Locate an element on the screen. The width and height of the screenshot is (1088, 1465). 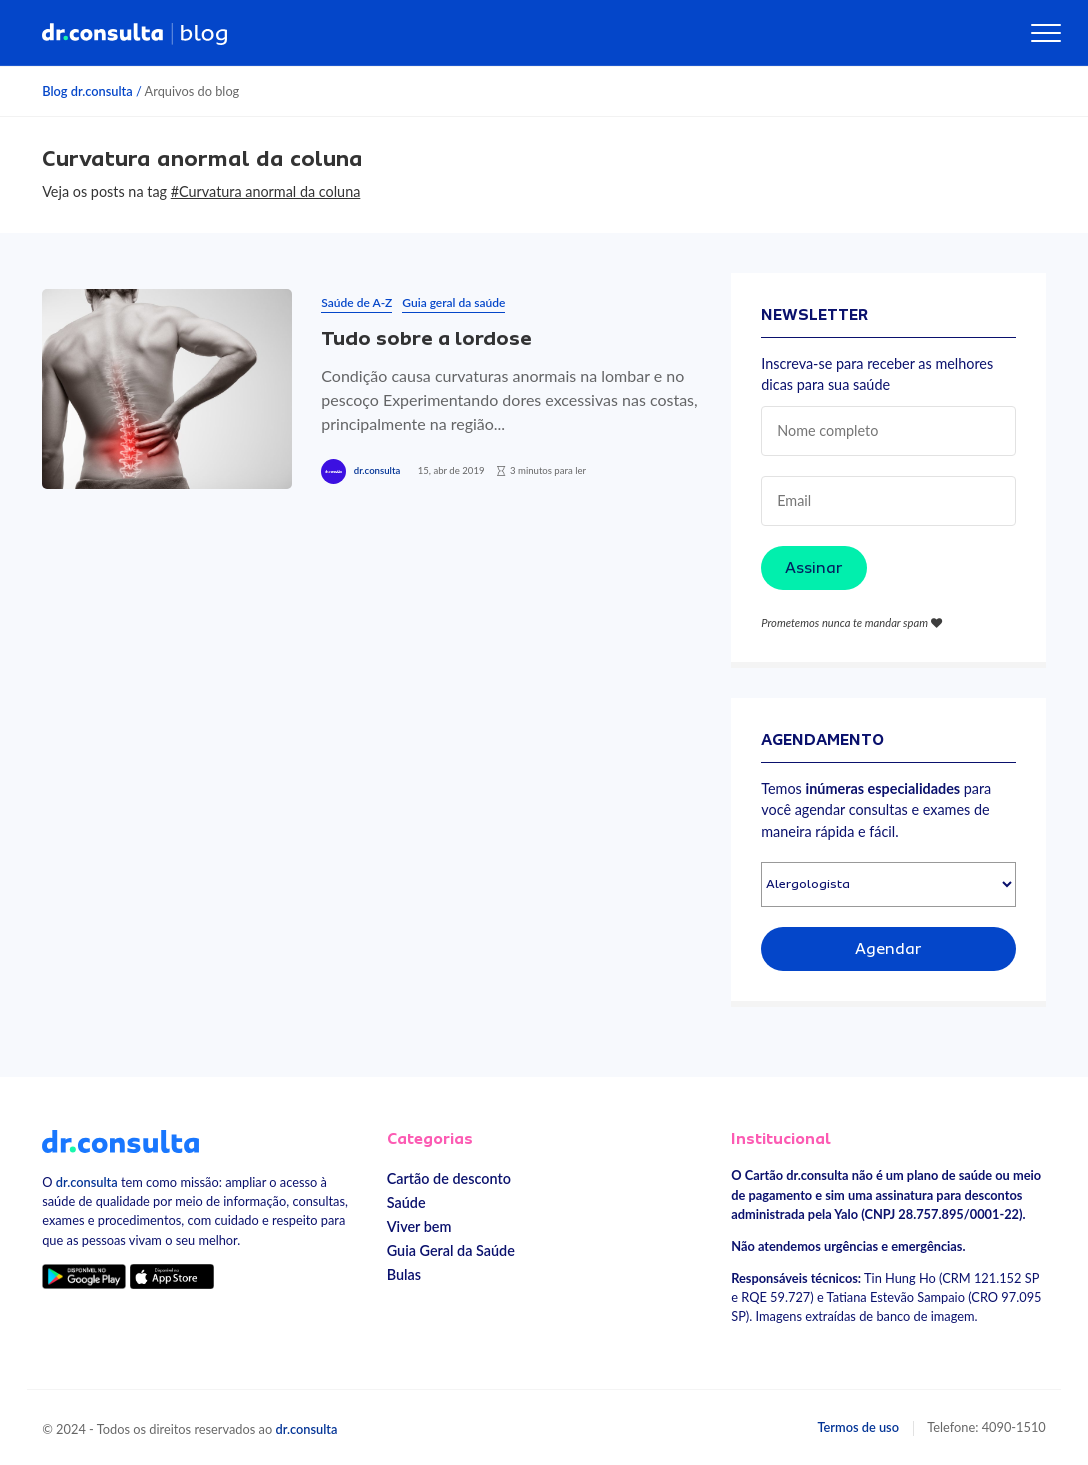
Termos de uso is located at coordinates (858, 1427).